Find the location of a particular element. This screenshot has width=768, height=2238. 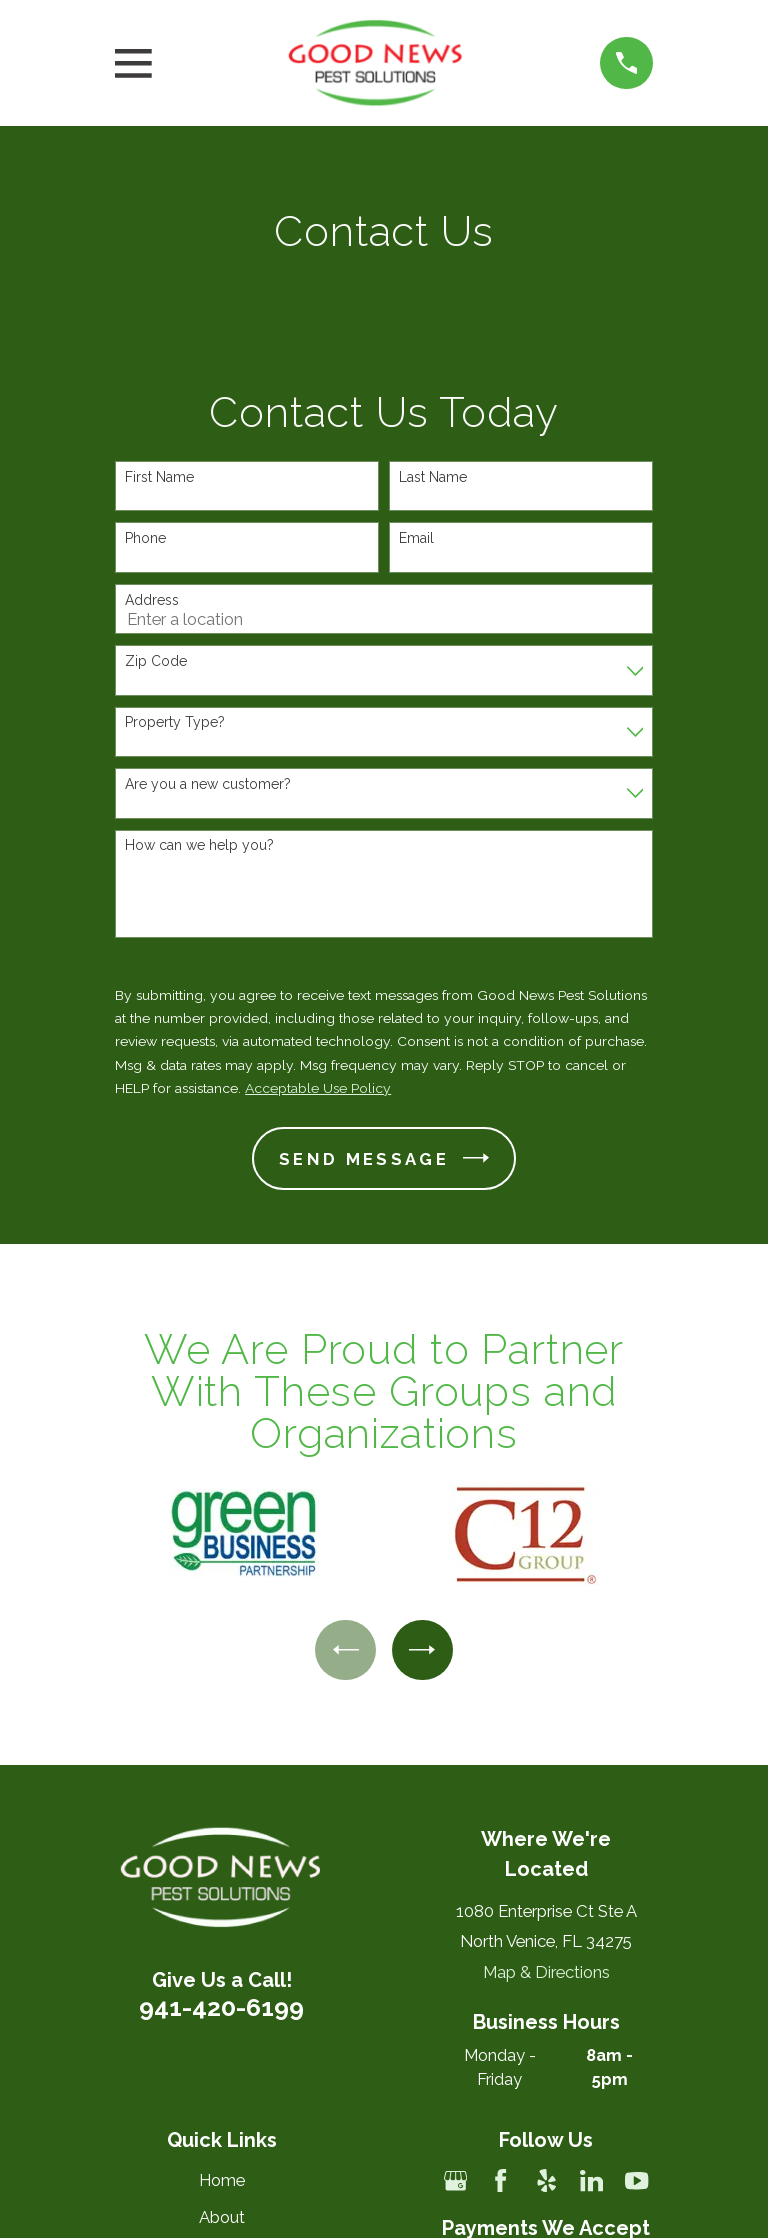

Map & Directions is located at coordinates (546, 1972).